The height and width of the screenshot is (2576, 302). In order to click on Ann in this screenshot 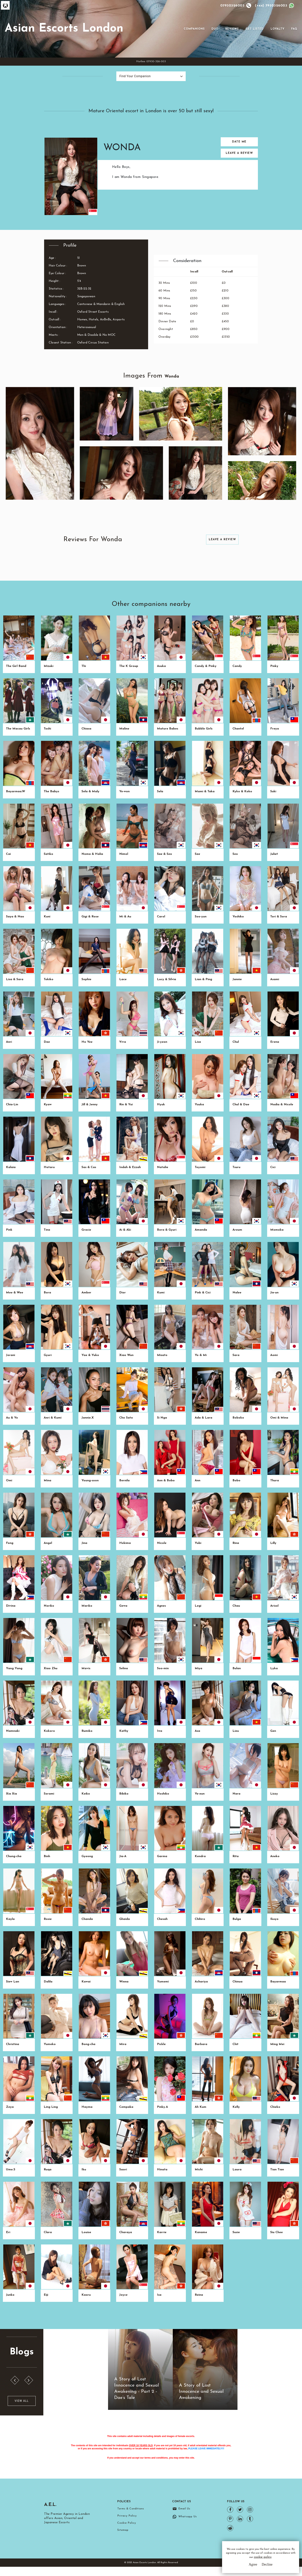, I will do `click(198, 1490)`.